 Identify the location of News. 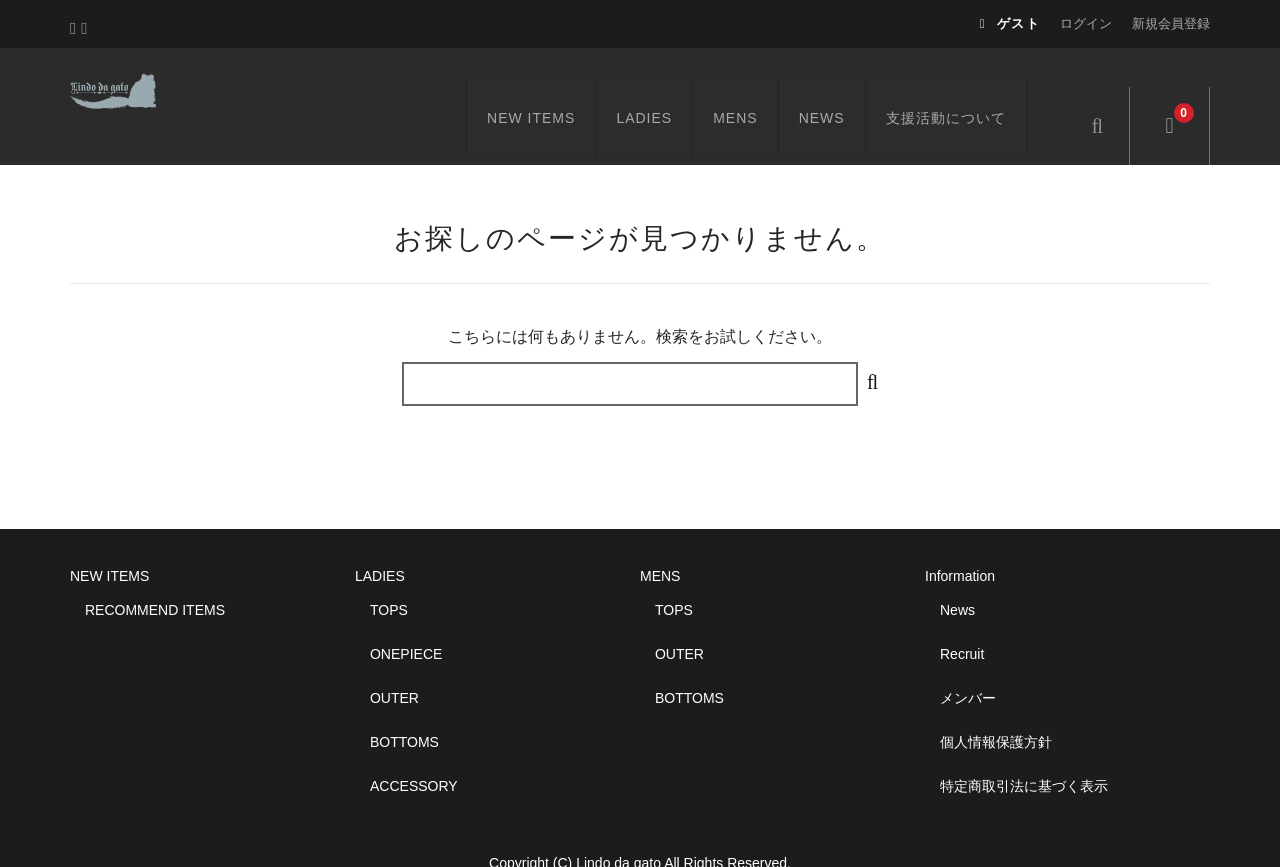
(957, 573).